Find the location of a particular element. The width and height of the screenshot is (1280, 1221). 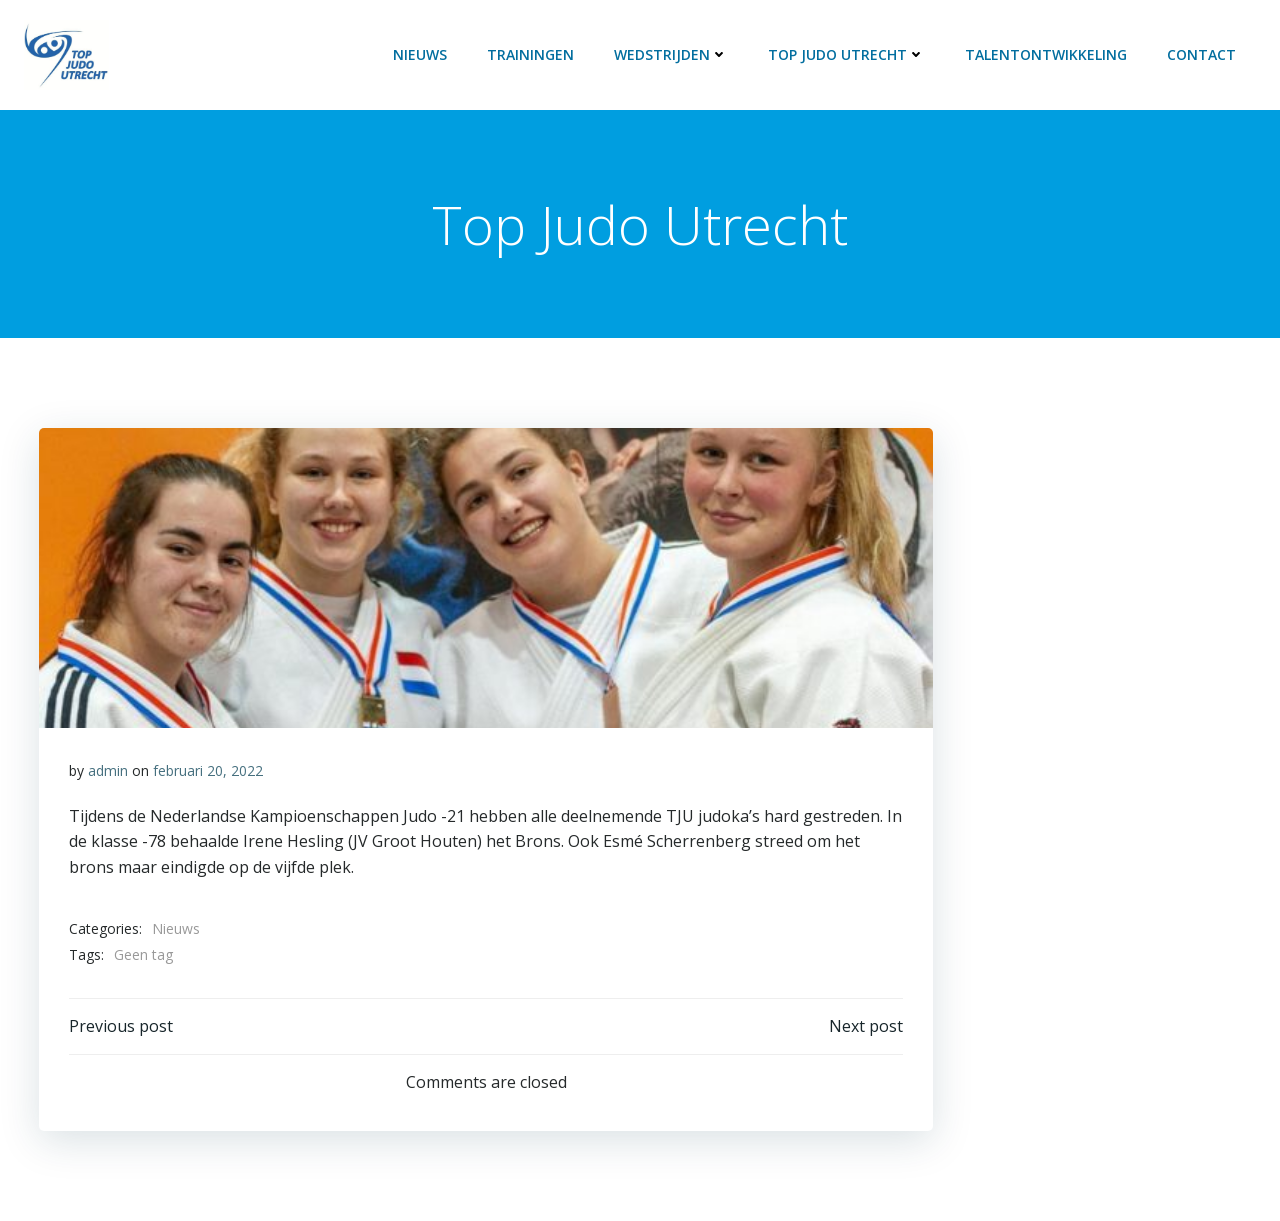

Talentontwikkeling is located at coordinates (1046, 54).